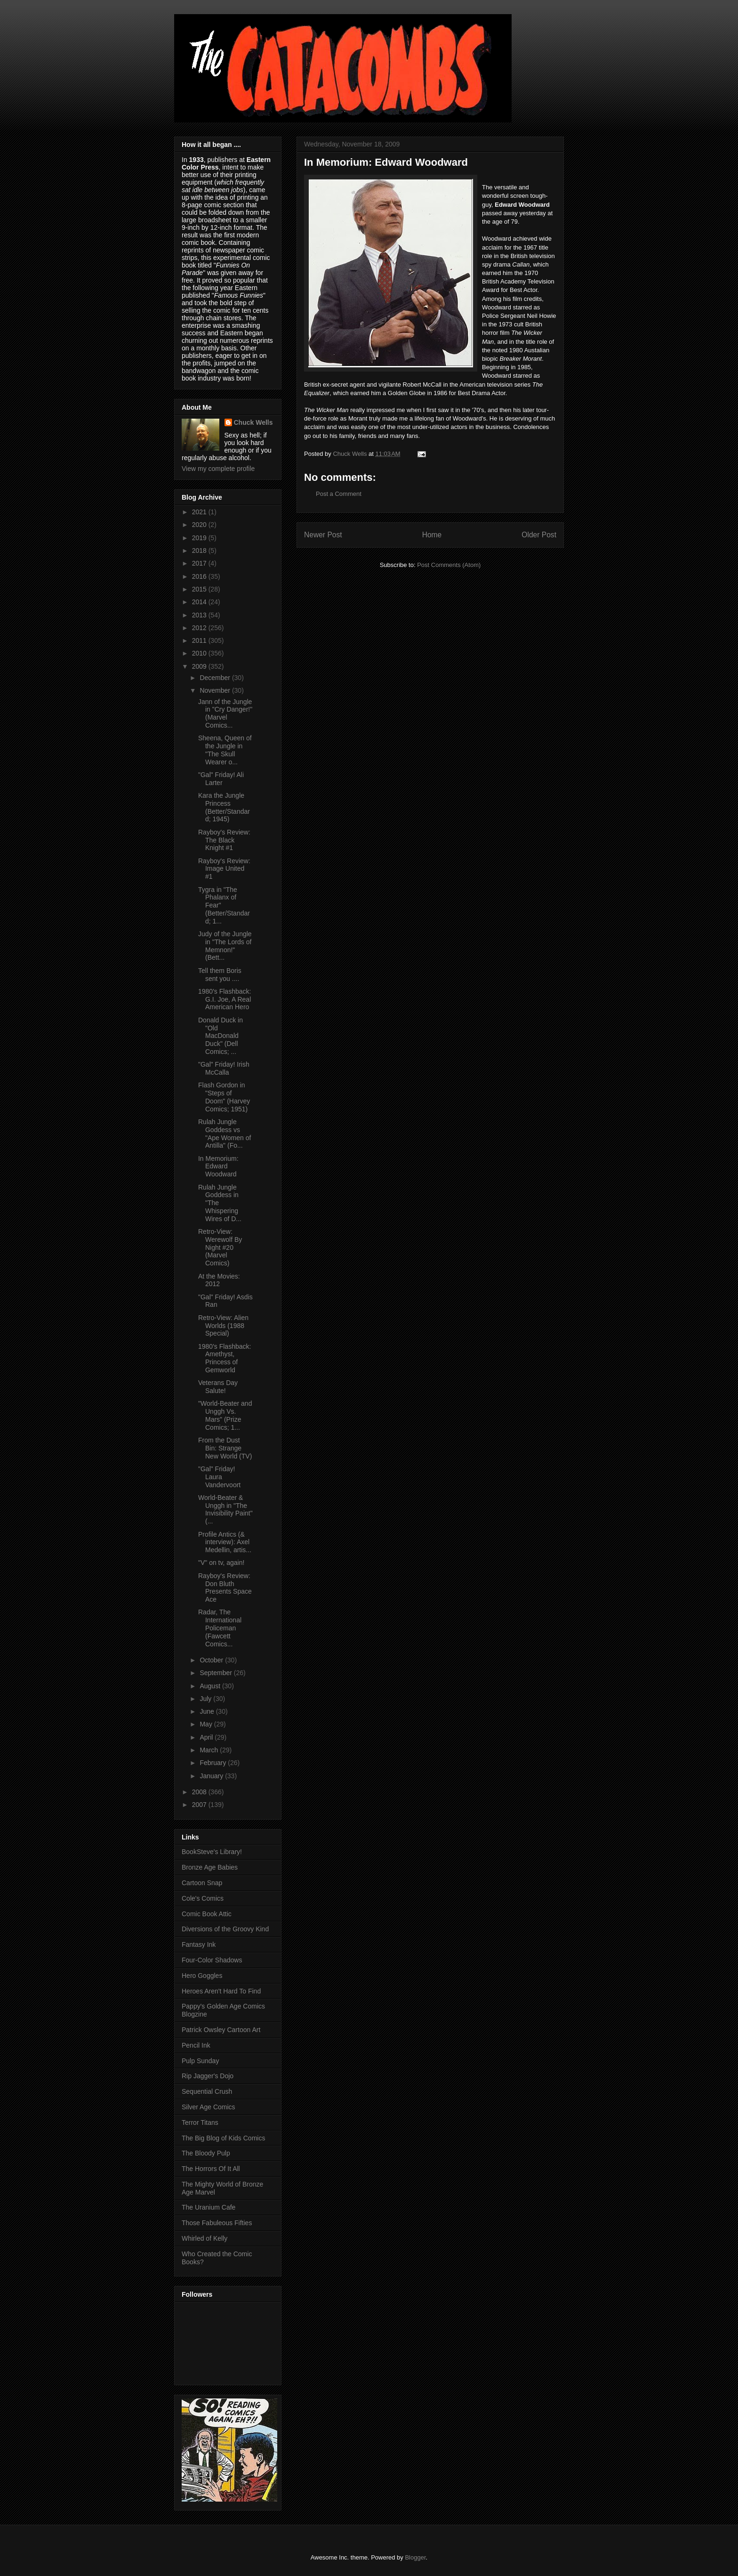 The width and height of the screenshot is (738, 2576). Describe the element at coordinates (200, 576) in the screenshot. I see `2016` at that location.